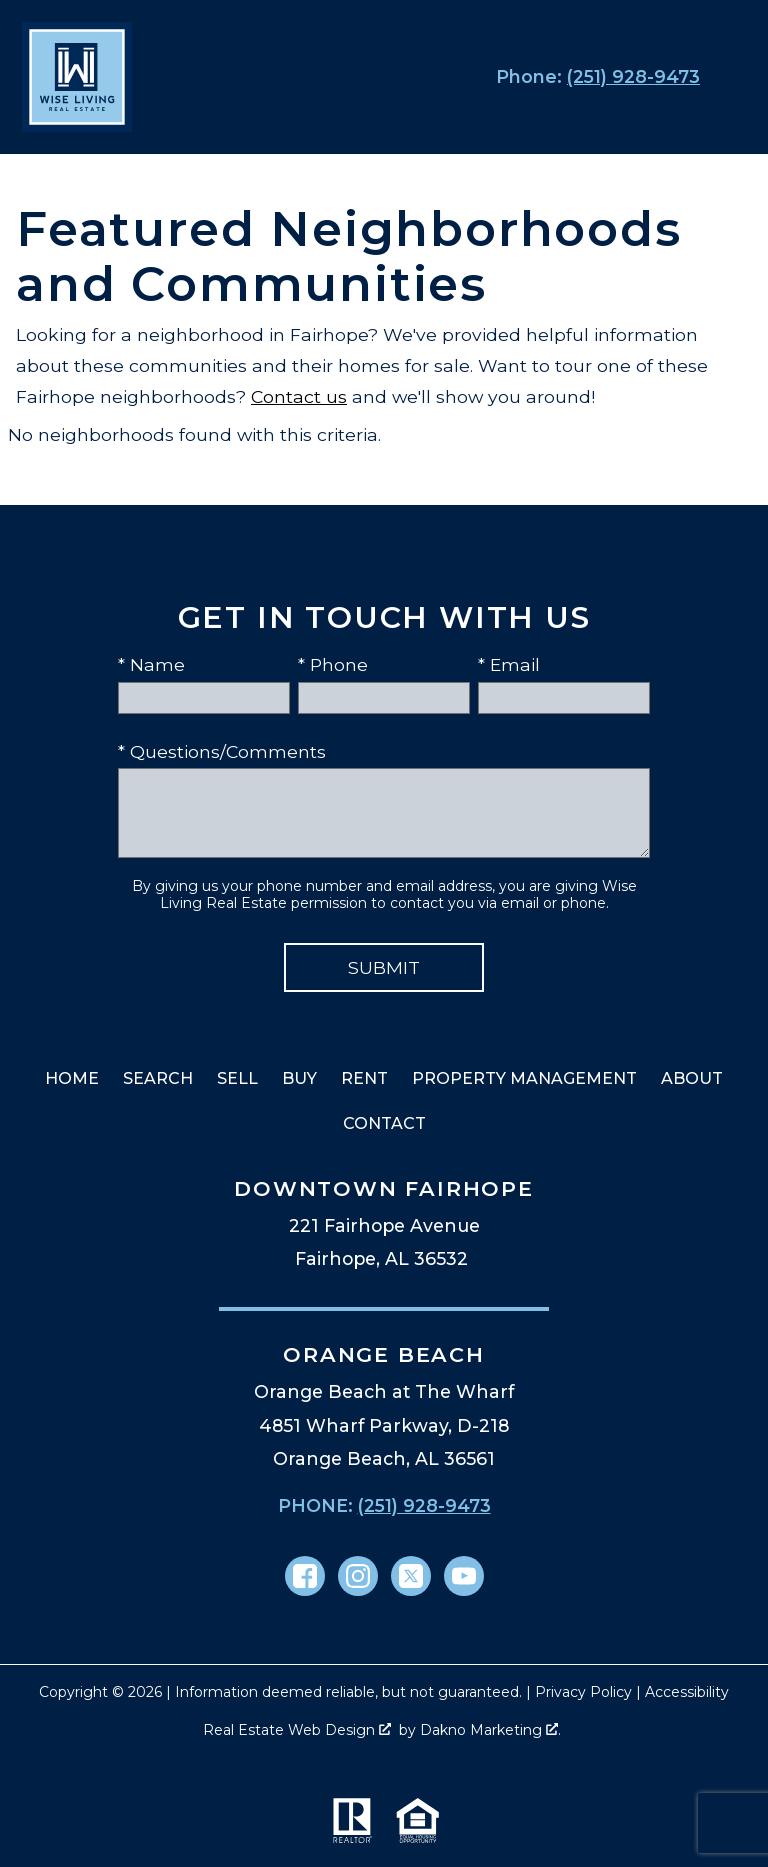  Describe the element at coordinates (524, 1078) in the screenshot. I see `Property Management` at that location.